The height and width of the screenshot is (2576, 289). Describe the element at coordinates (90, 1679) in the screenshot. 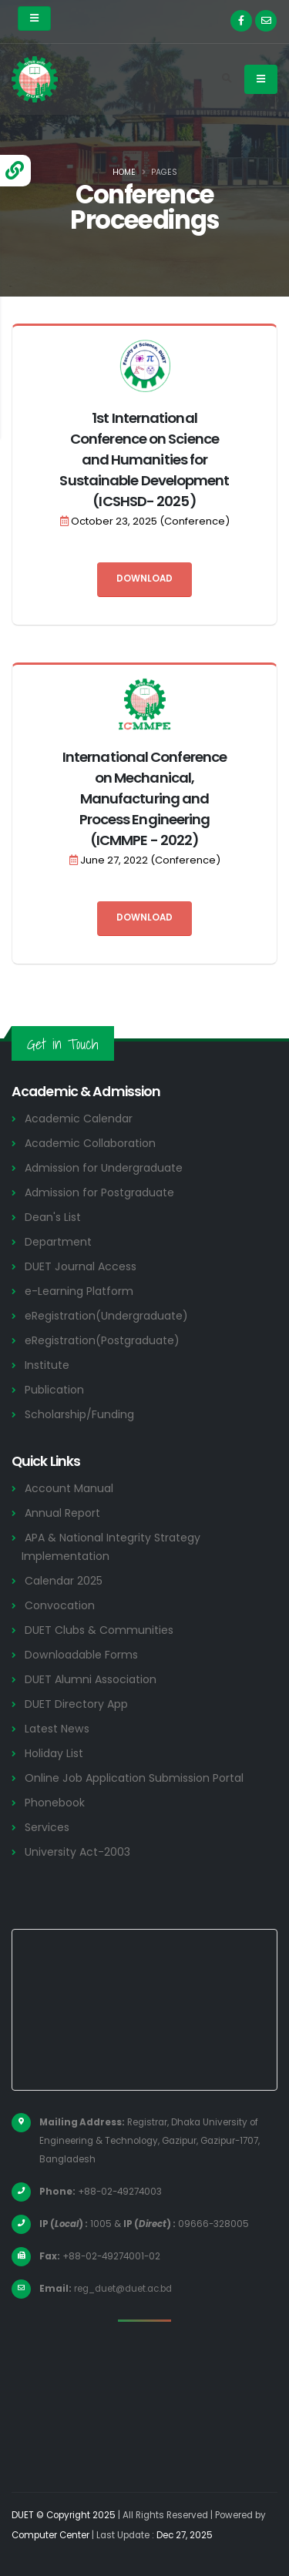

I see `DUET Alumni Association` at that location.